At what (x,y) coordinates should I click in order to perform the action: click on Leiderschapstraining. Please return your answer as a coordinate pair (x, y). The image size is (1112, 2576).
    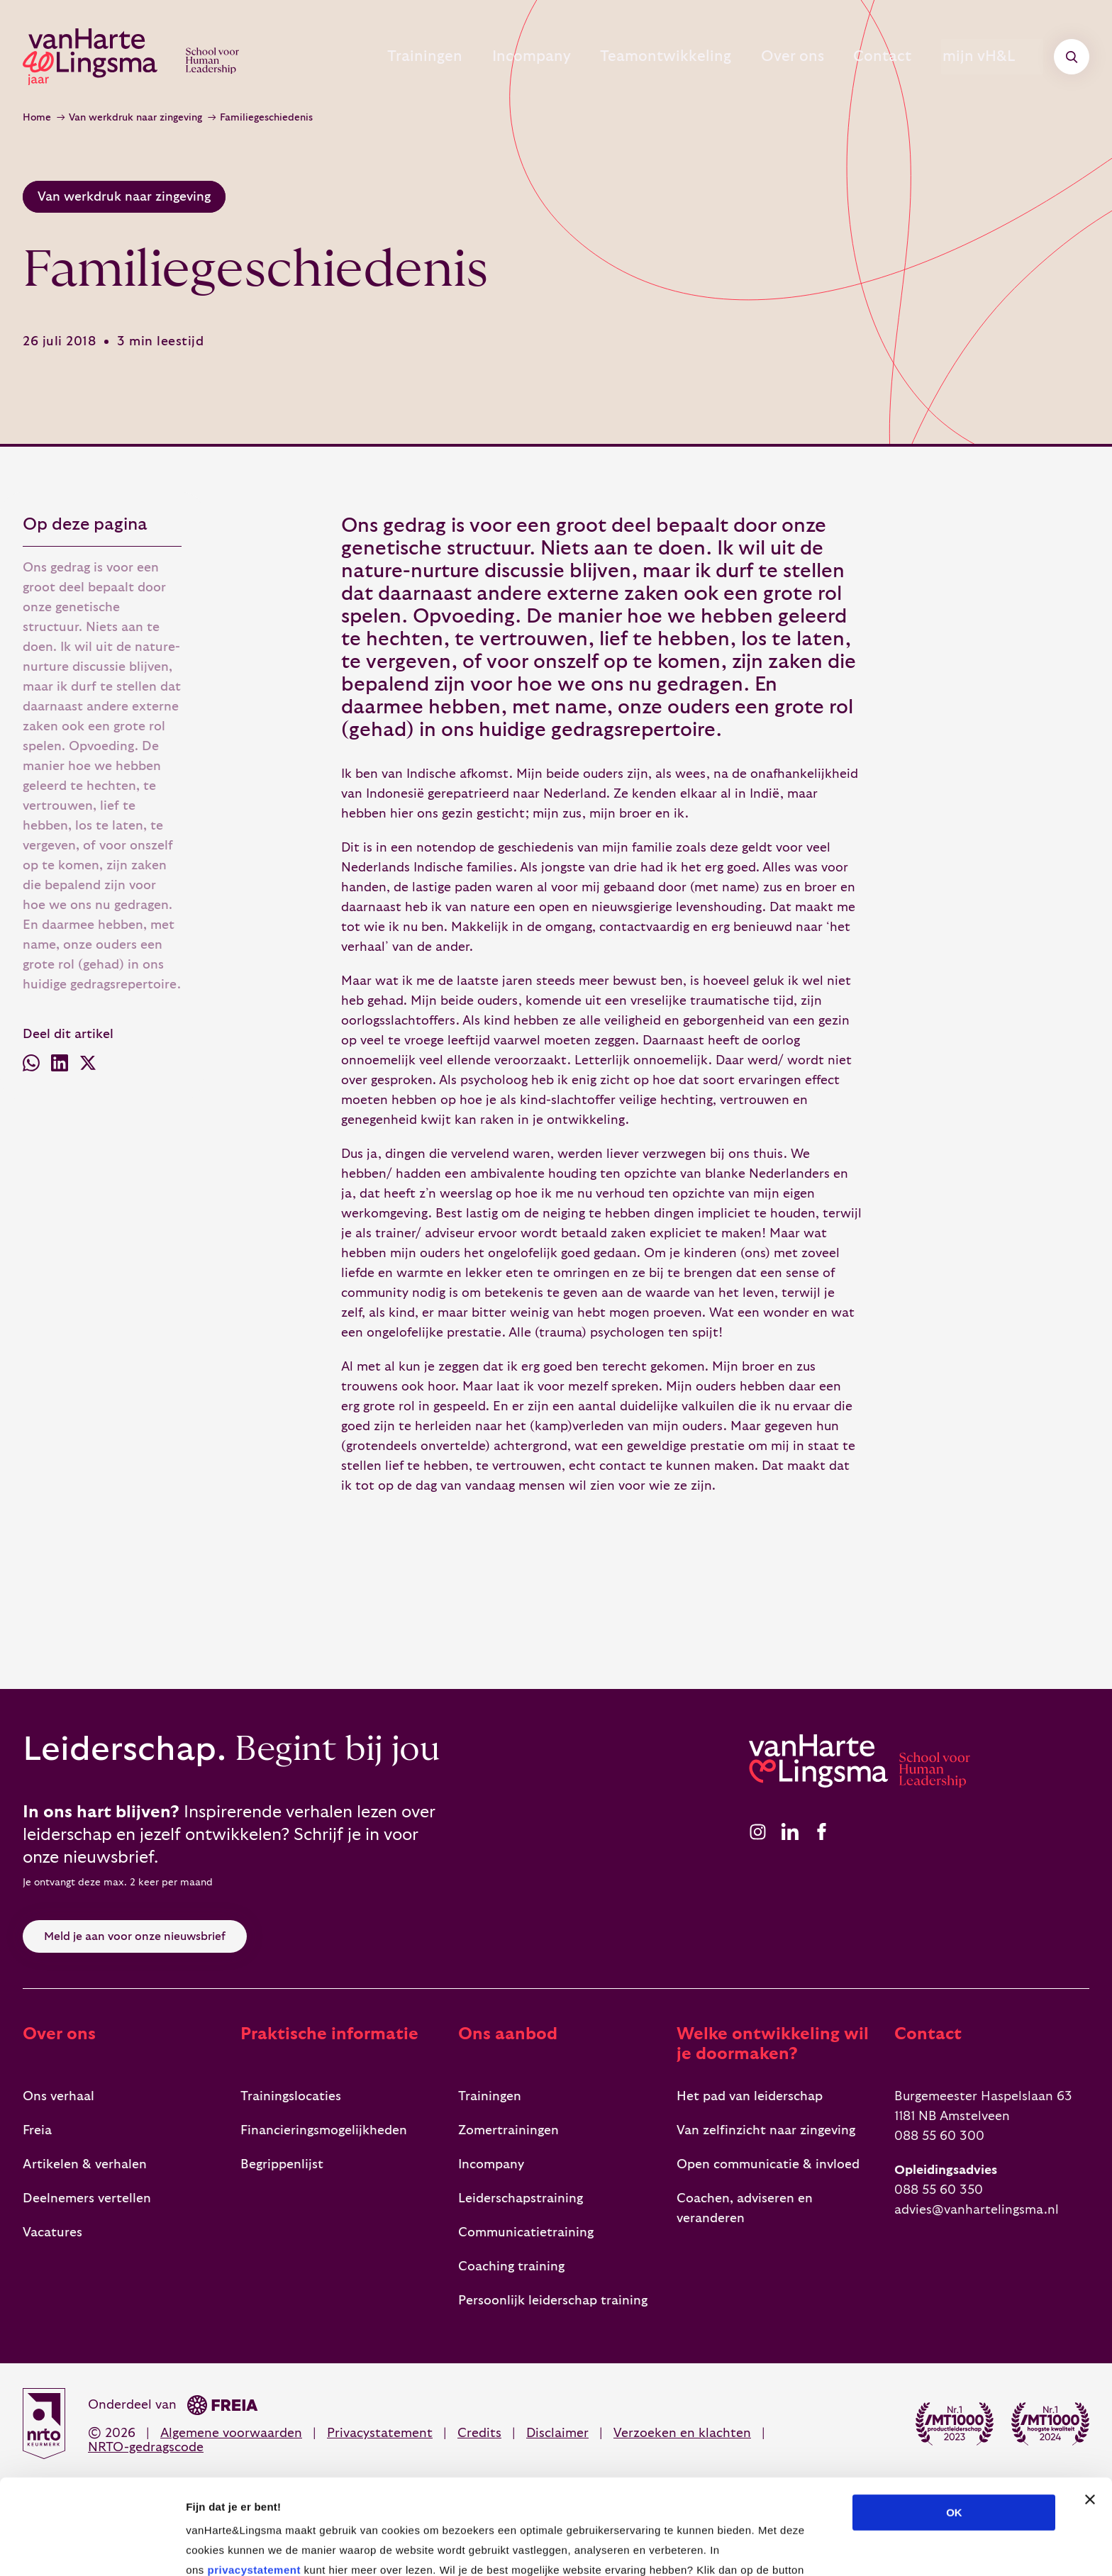
    Looking at the image, I should click on (520, 2198).